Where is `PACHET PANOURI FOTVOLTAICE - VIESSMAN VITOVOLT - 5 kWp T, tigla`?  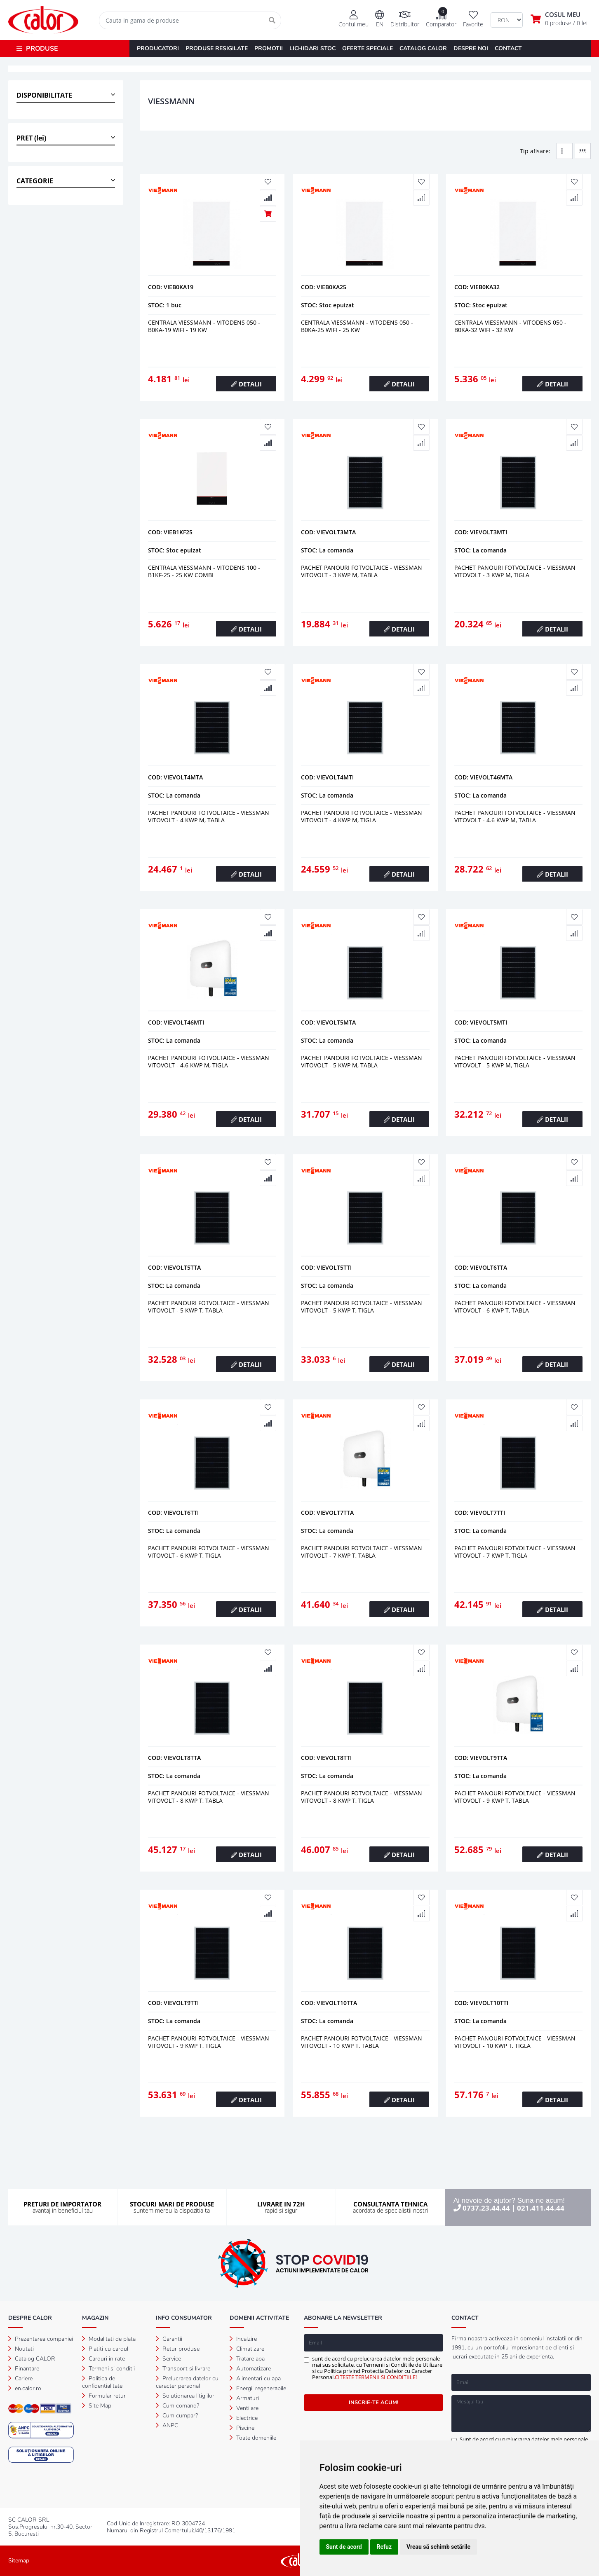
PACHET PANOURI FOTVOLTAICE - VIESSMAN VITOVOLT - 5 kWp T, tigla is located at coordinates (361, 1306).